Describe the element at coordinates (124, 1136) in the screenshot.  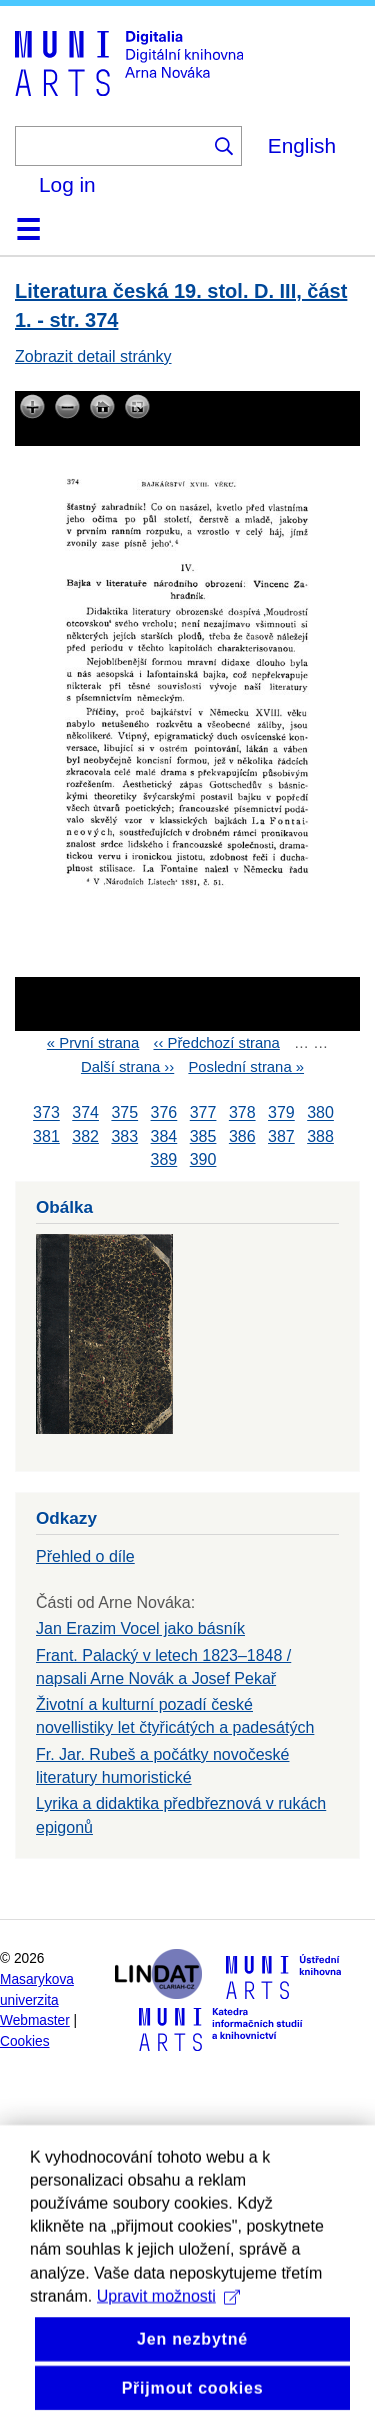
I see `383` at that location.